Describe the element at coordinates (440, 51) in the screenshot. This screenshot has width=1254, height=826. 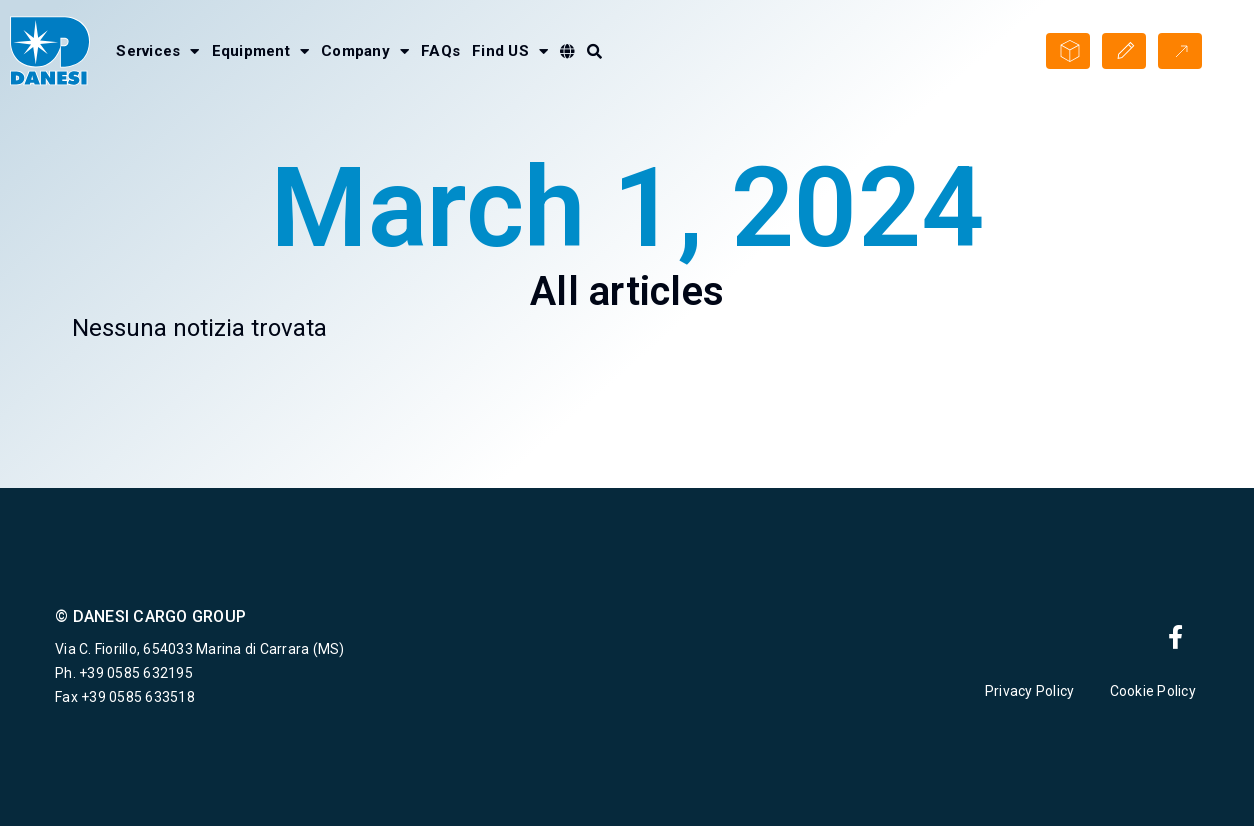
I see `FAQs` at that location.